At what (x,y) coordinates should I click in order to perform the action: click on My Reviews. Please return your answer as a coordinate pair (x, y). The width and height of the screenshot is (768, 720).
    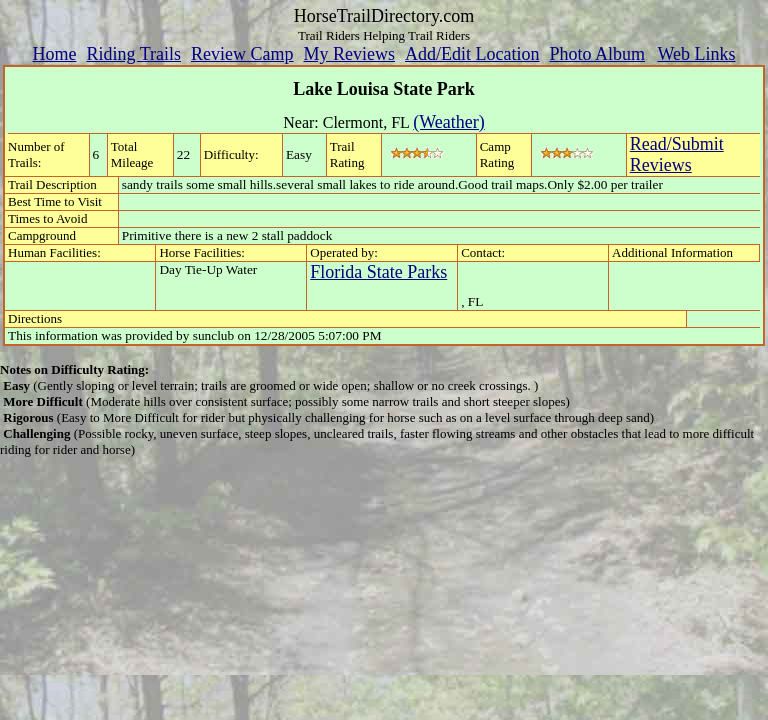
    Looking at the image, I should click on (349, 54).